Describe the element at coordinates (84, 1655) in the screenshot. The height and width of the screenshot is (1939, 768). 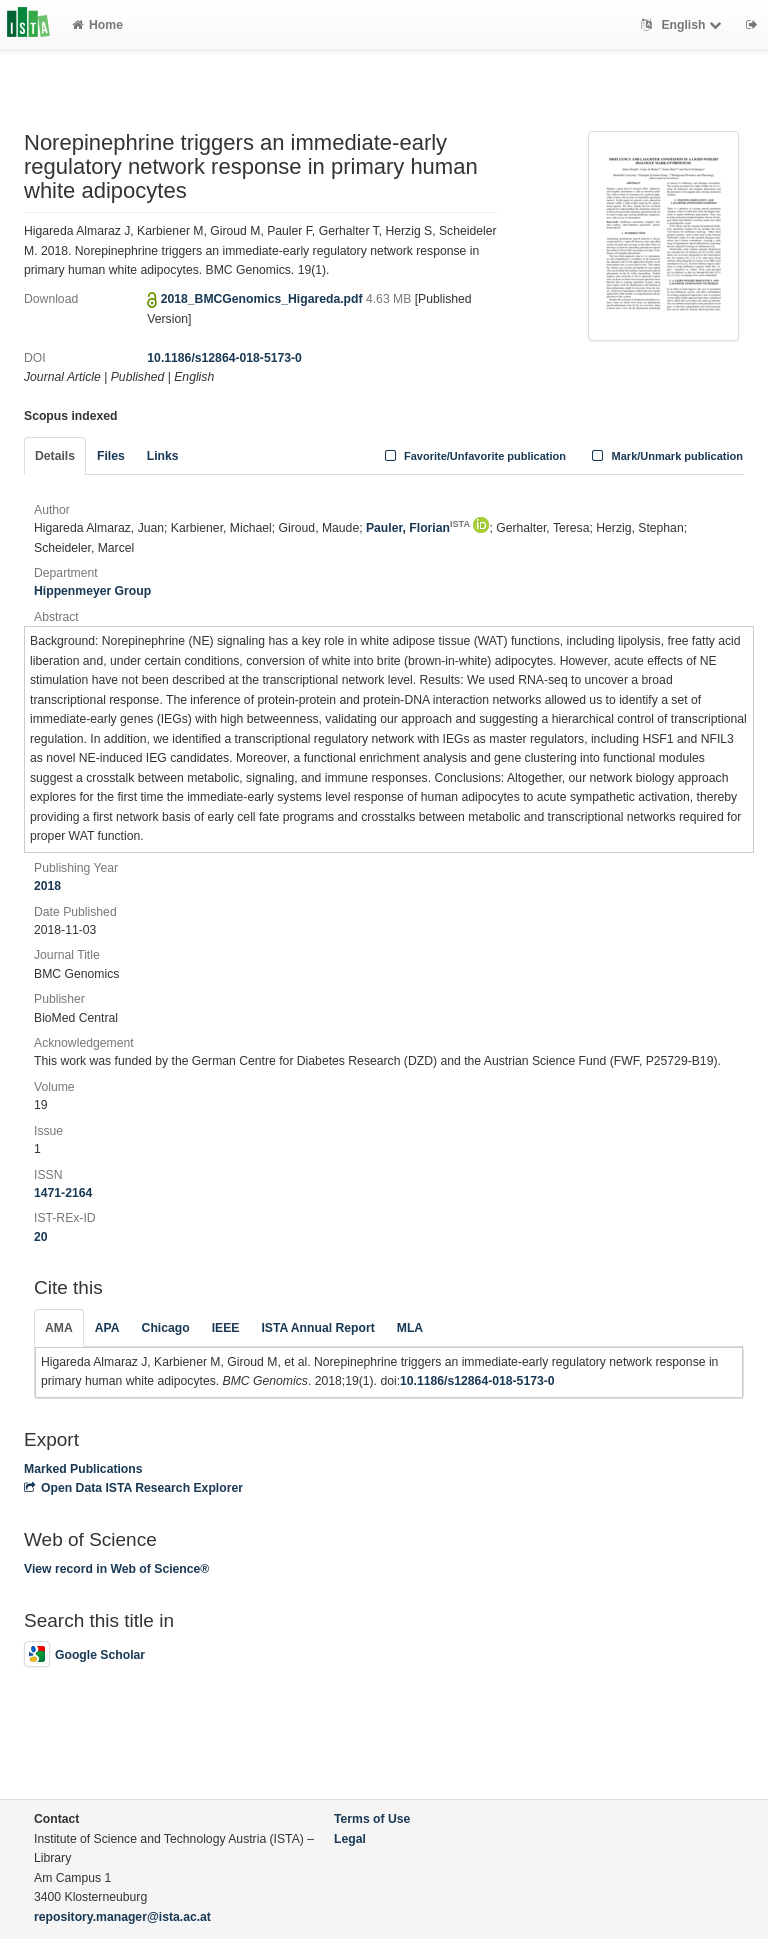
I see `Google Scholar` at that location.